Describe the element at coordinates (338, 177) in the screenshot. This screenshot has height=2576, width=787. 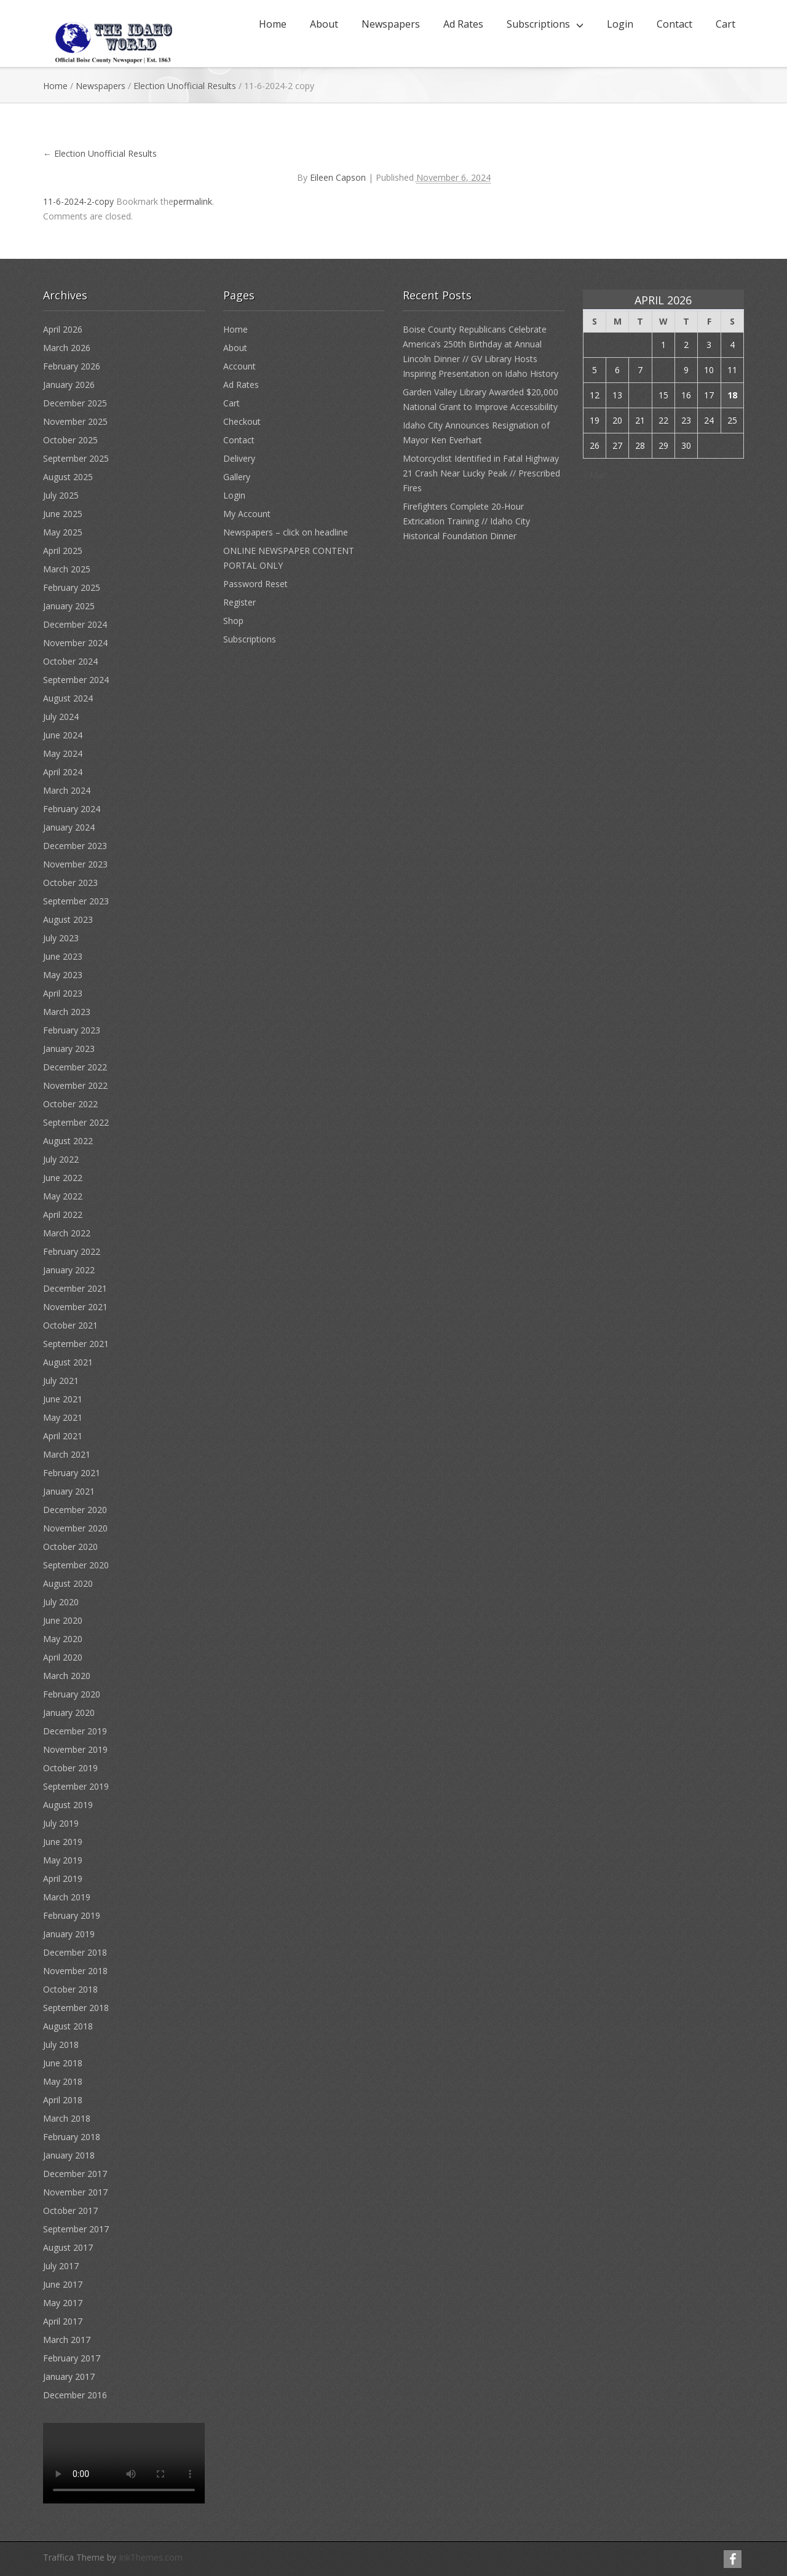
I see `Eileen Capson` at that location.